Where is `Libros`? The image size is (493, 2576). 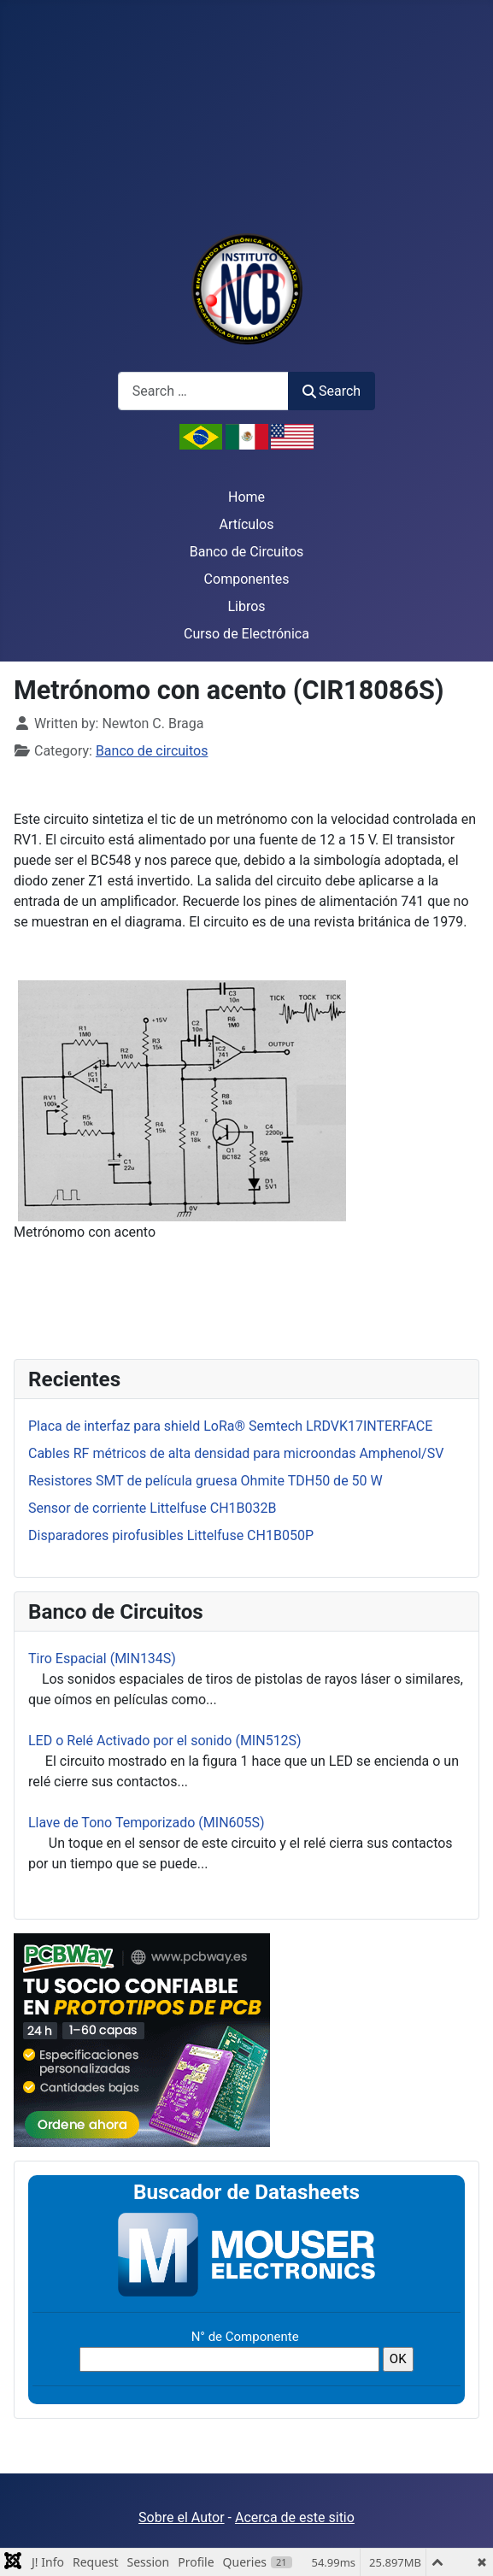
Libros is located at coordinates (246, 606).